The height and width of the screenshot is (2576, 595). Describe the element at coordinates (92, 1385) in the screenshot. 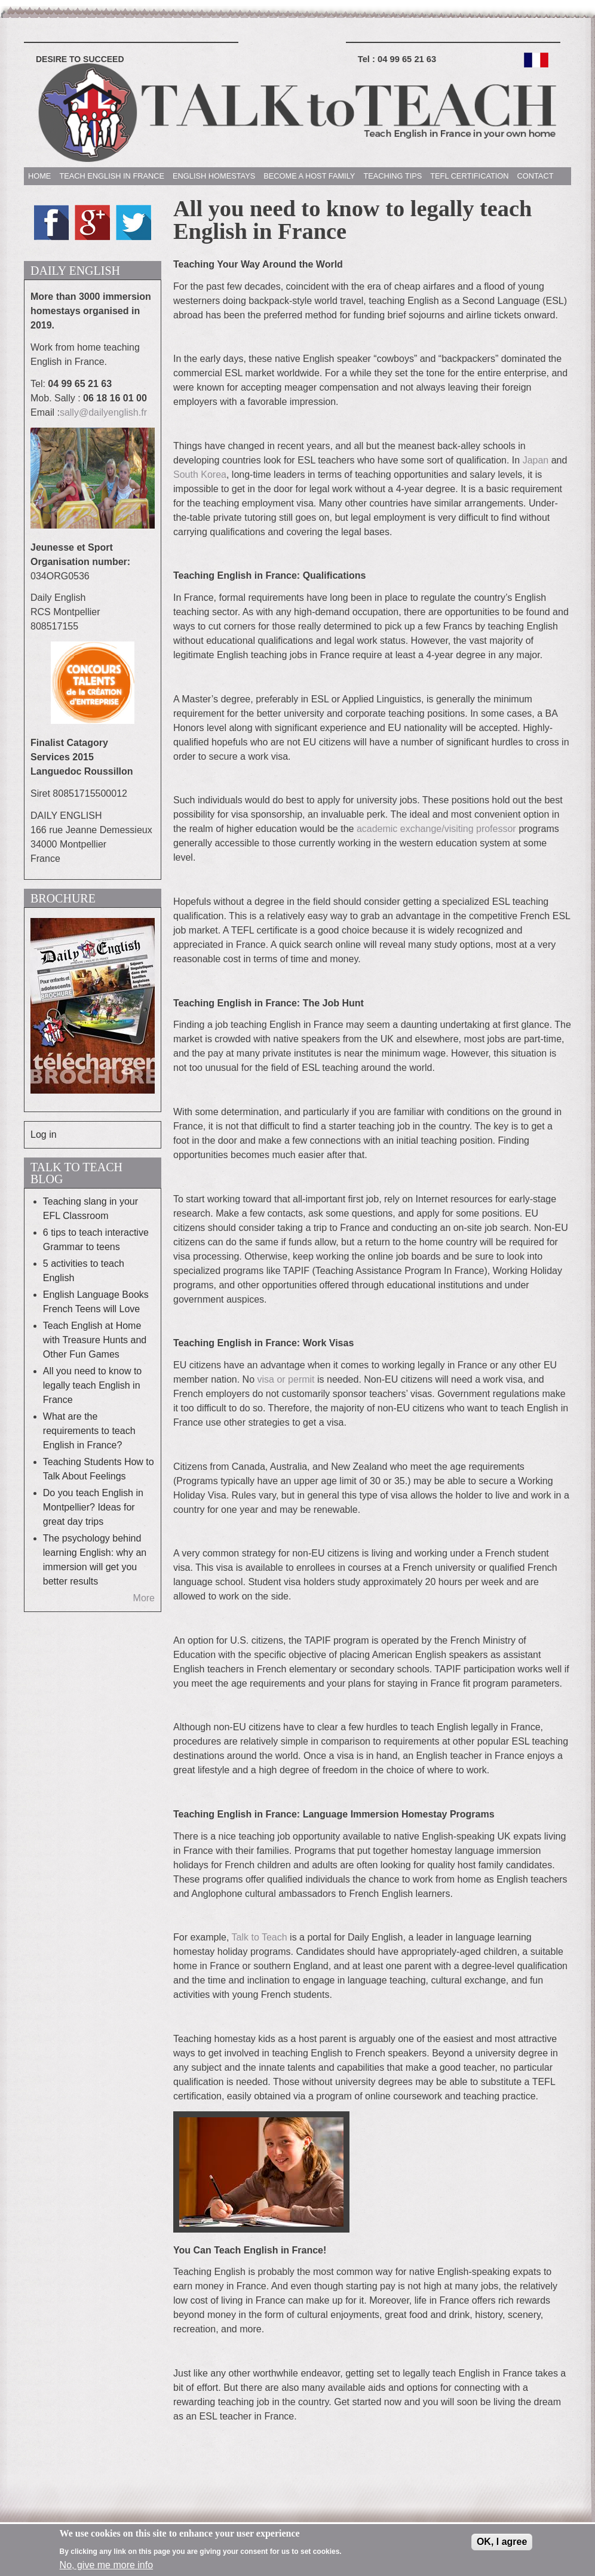

I see `All you need to know to legally teach English in France` at that location.